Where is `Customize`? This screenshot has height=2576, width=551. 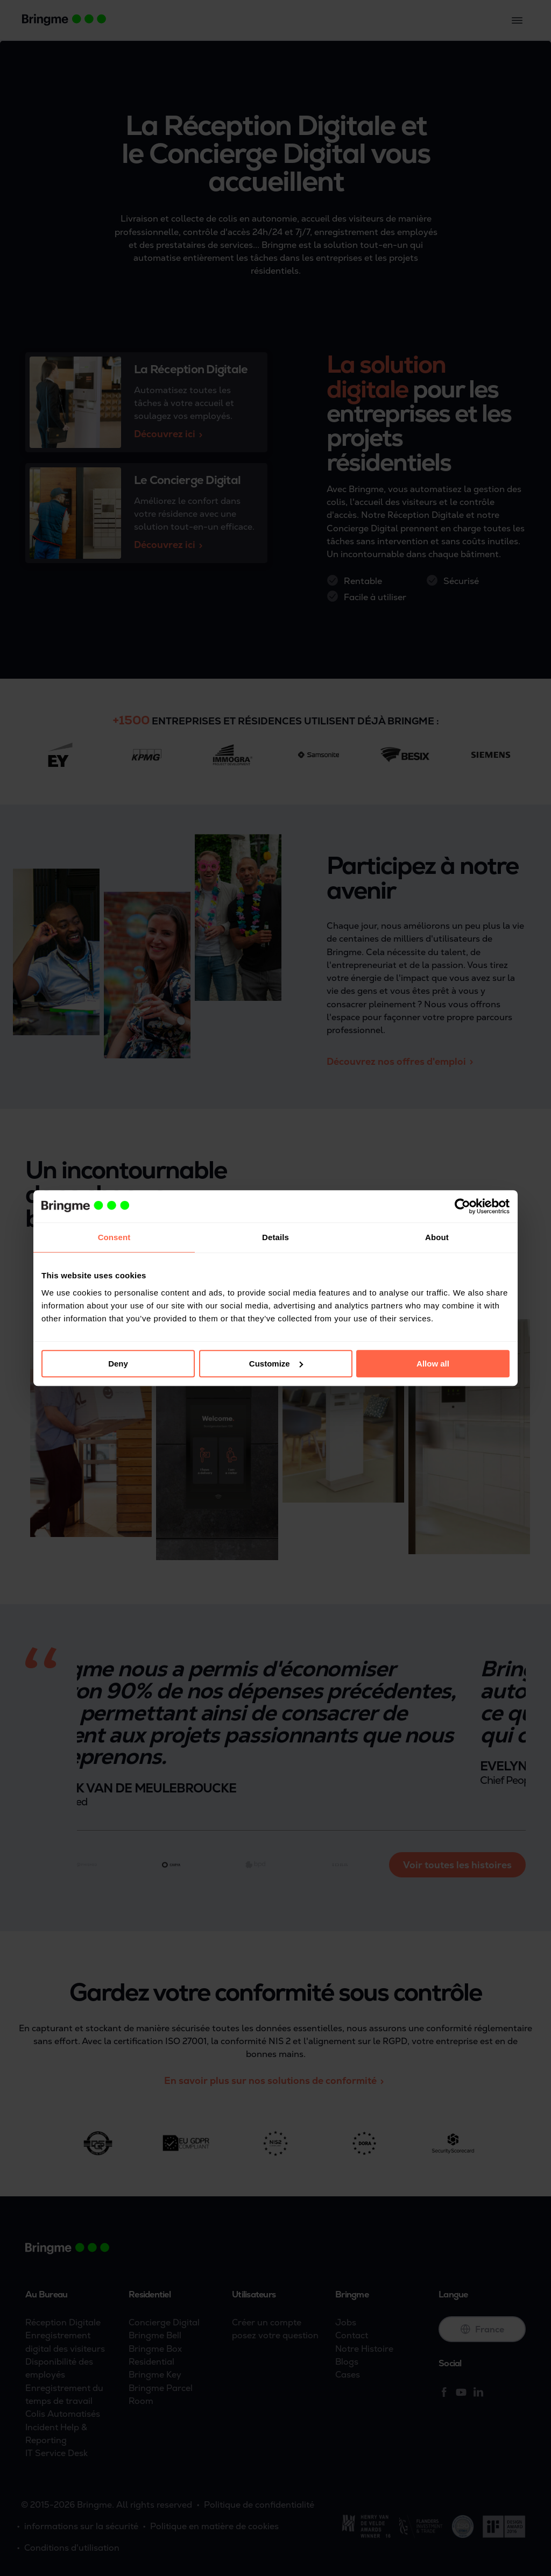 Customize is located at coordinates (276, 1363).